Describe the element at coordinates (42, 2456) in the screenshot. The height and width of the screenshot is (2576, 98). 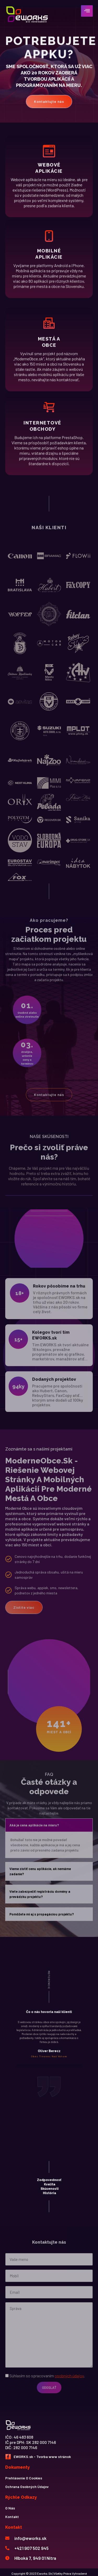
I see `EWORKS.sk - Tvorba www stránok` at that location.